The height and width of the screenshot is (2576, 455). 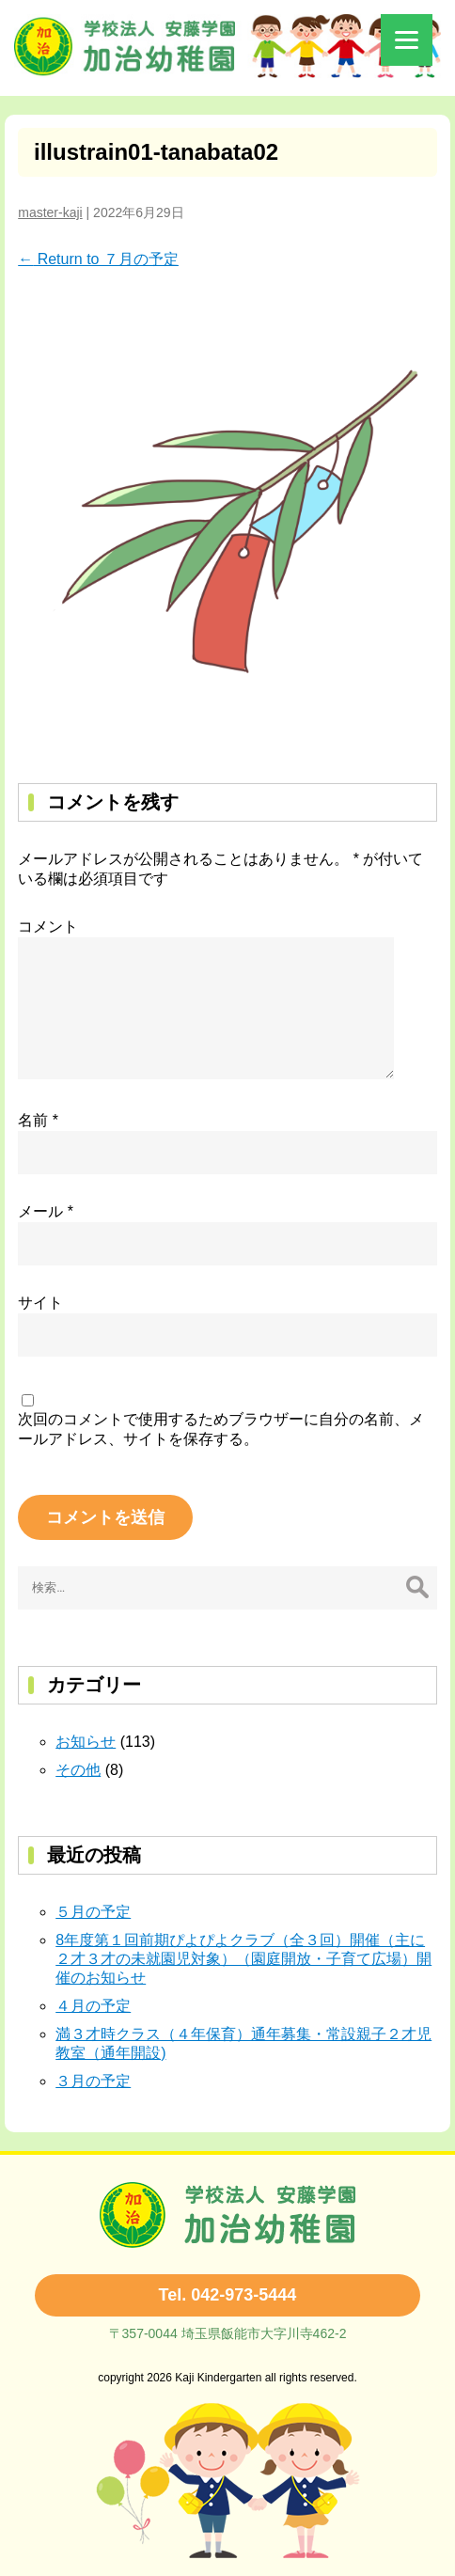 What do you see at coordinates (98, 259) in the screenshot?
I see `Return to ７月の予定` at bounding box center [98, 259].